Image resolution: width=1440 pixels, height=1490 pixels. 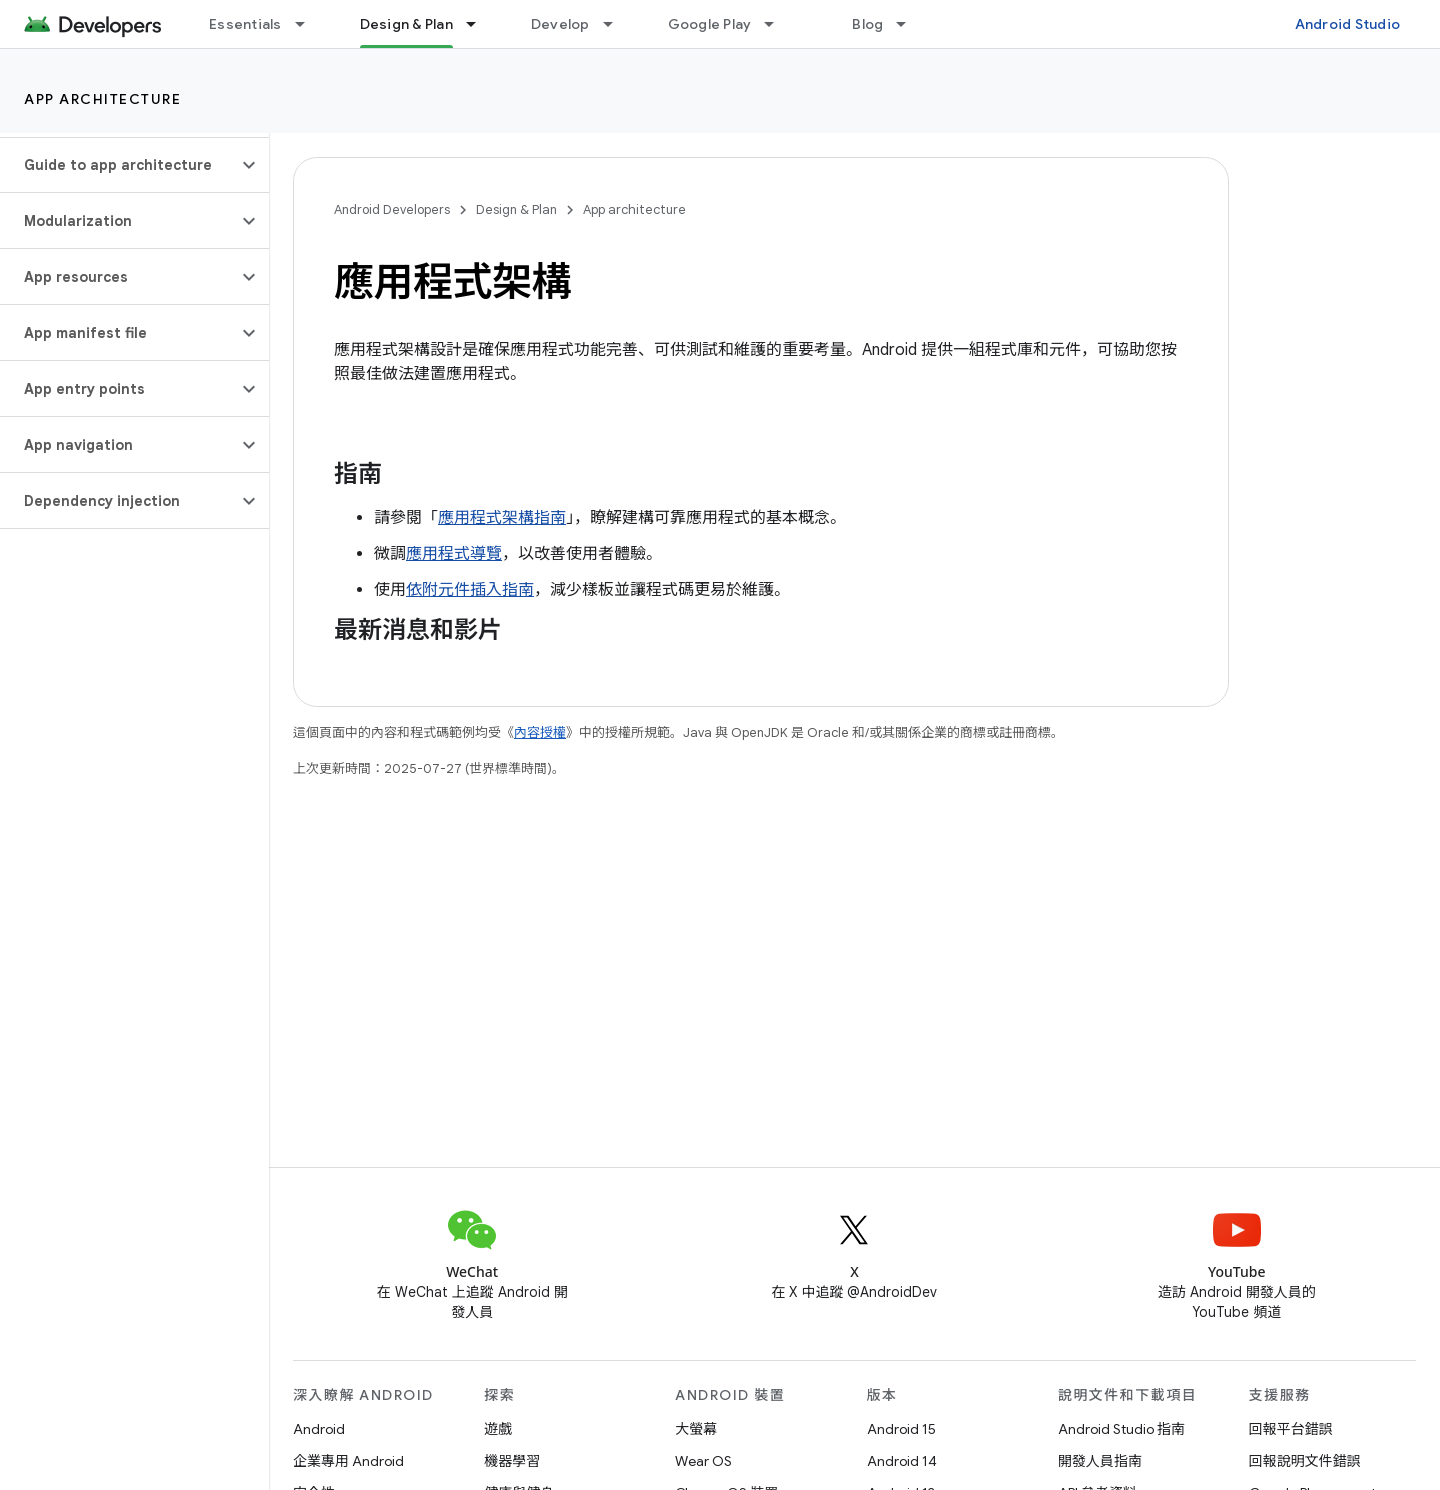 I want to click on 大螢幕, so click(x=696, y=1429).